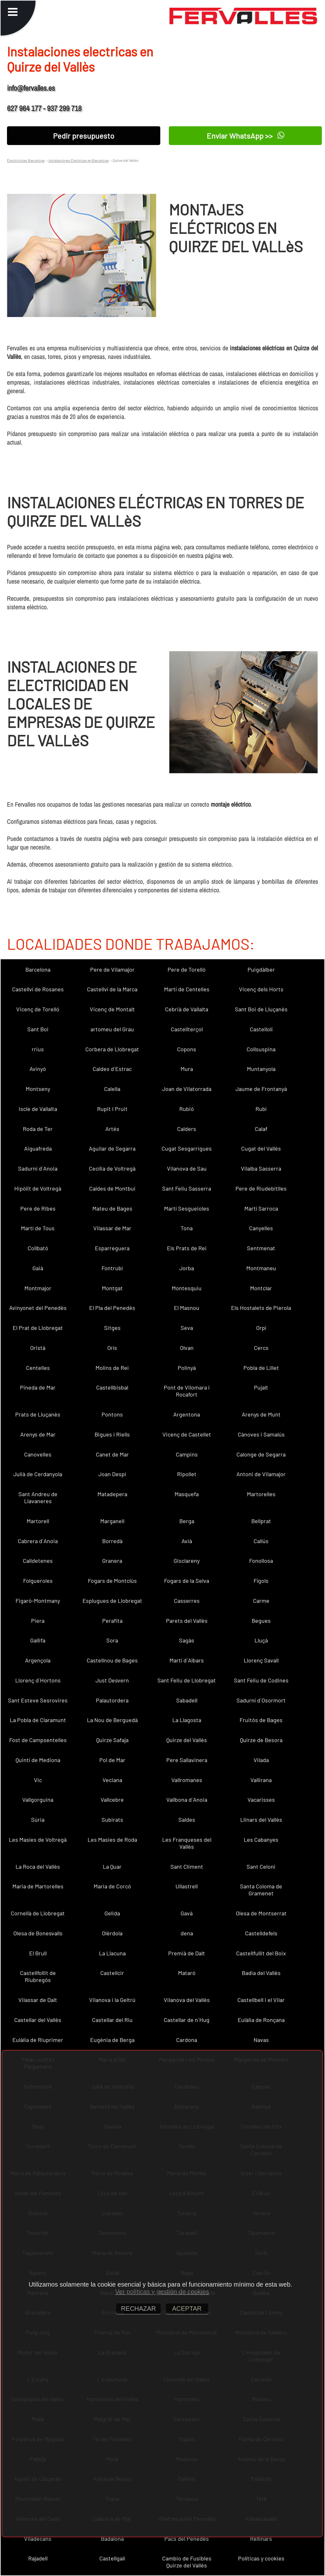  Describe the element at coordinates (112, 1719) in the screenshot. I see `La Nou de Berguedà` at that location.